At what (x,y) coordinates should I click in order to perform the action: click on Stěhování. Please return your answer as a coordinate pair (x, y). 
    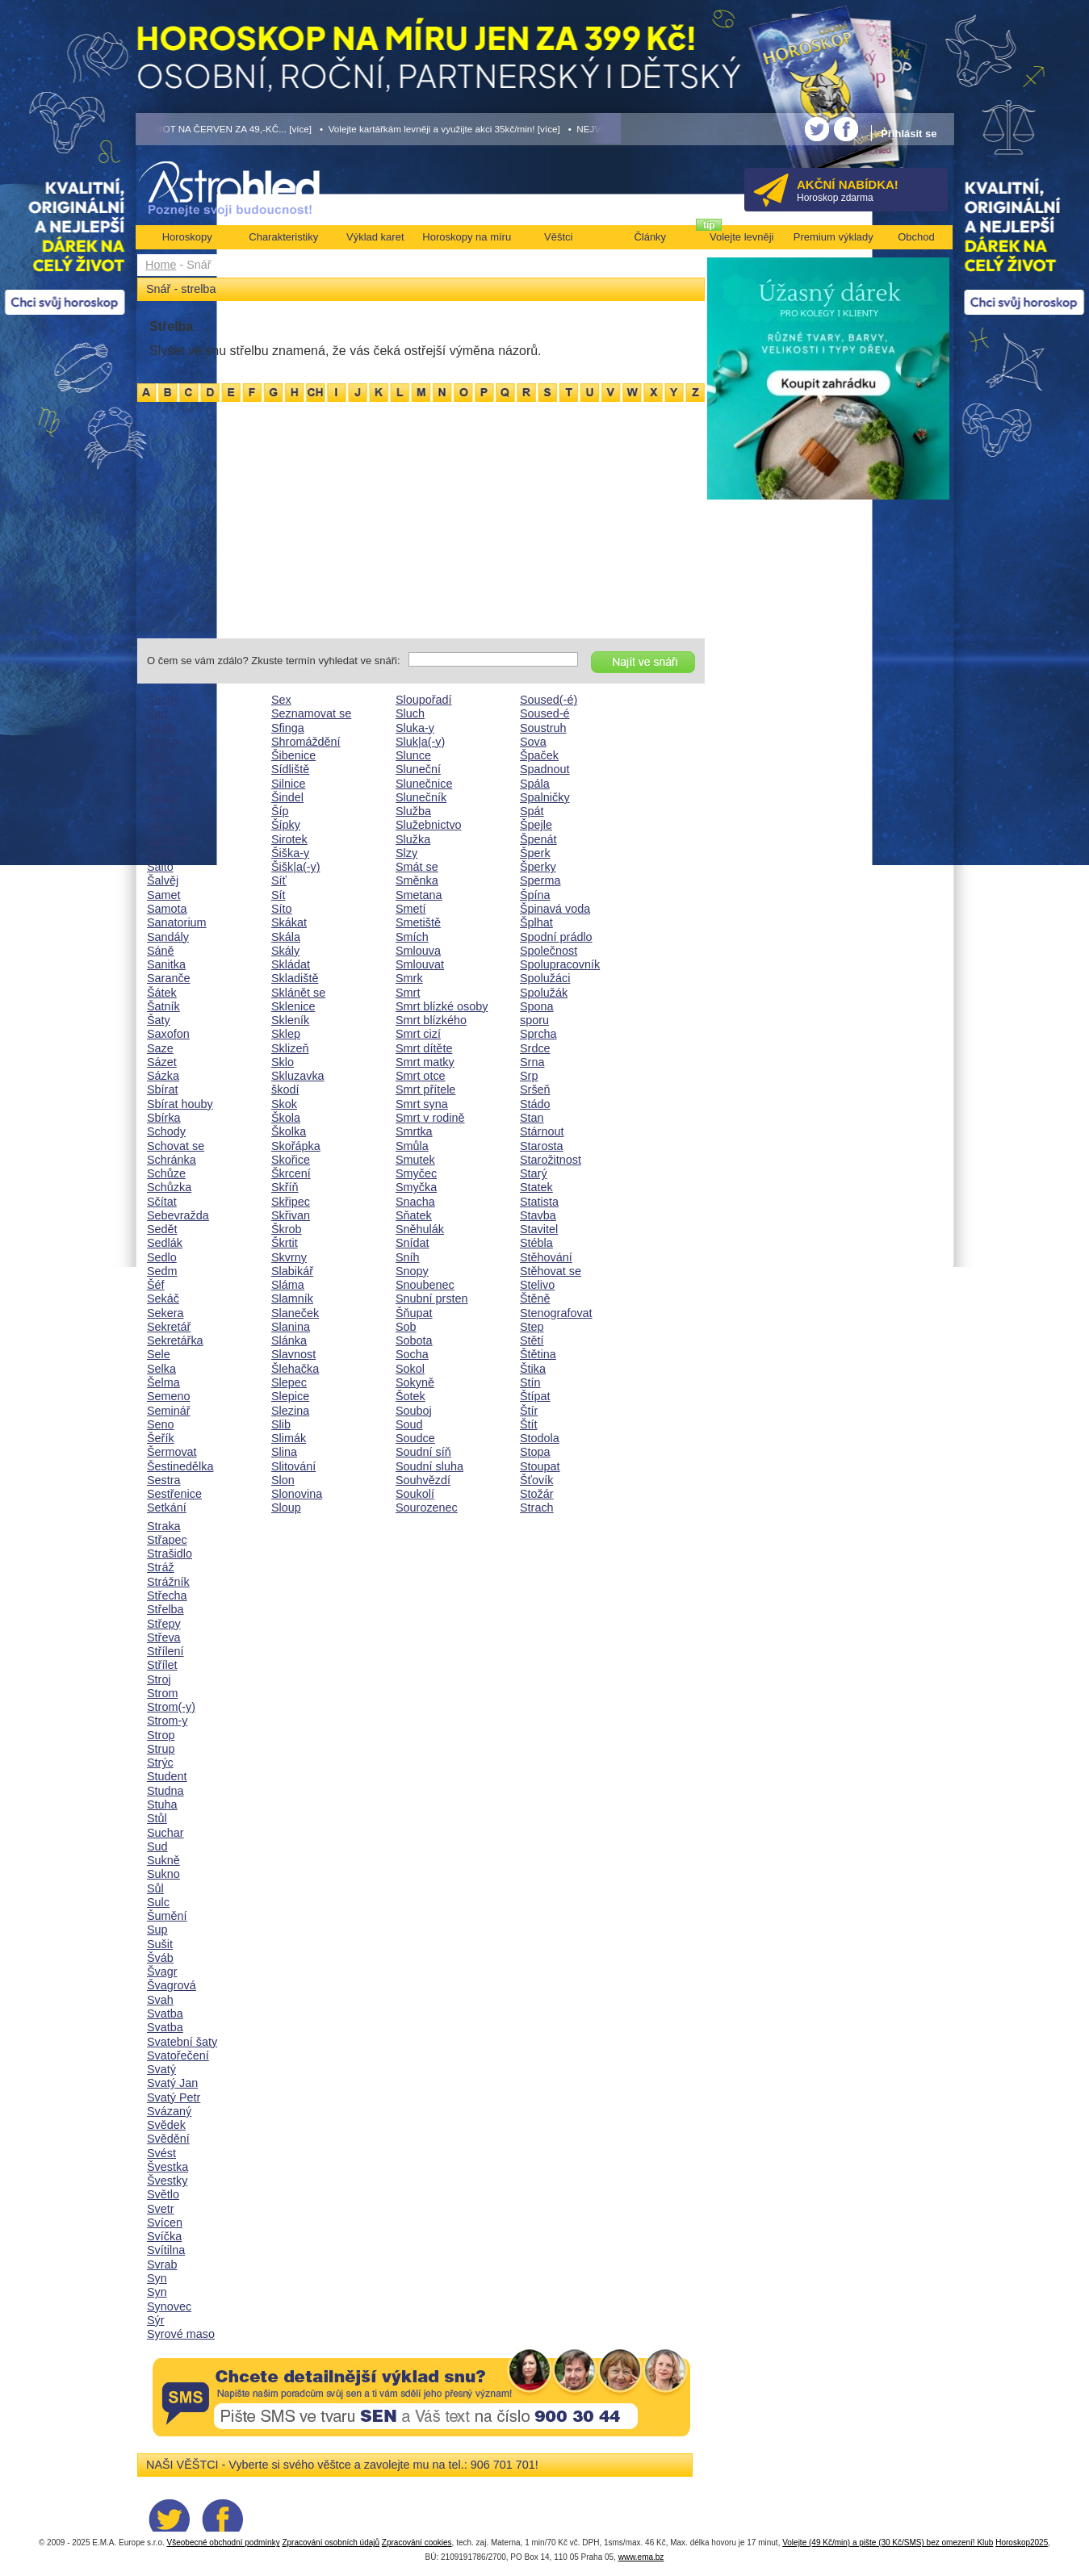
    Looking at the image, I should click on (546, 1257).